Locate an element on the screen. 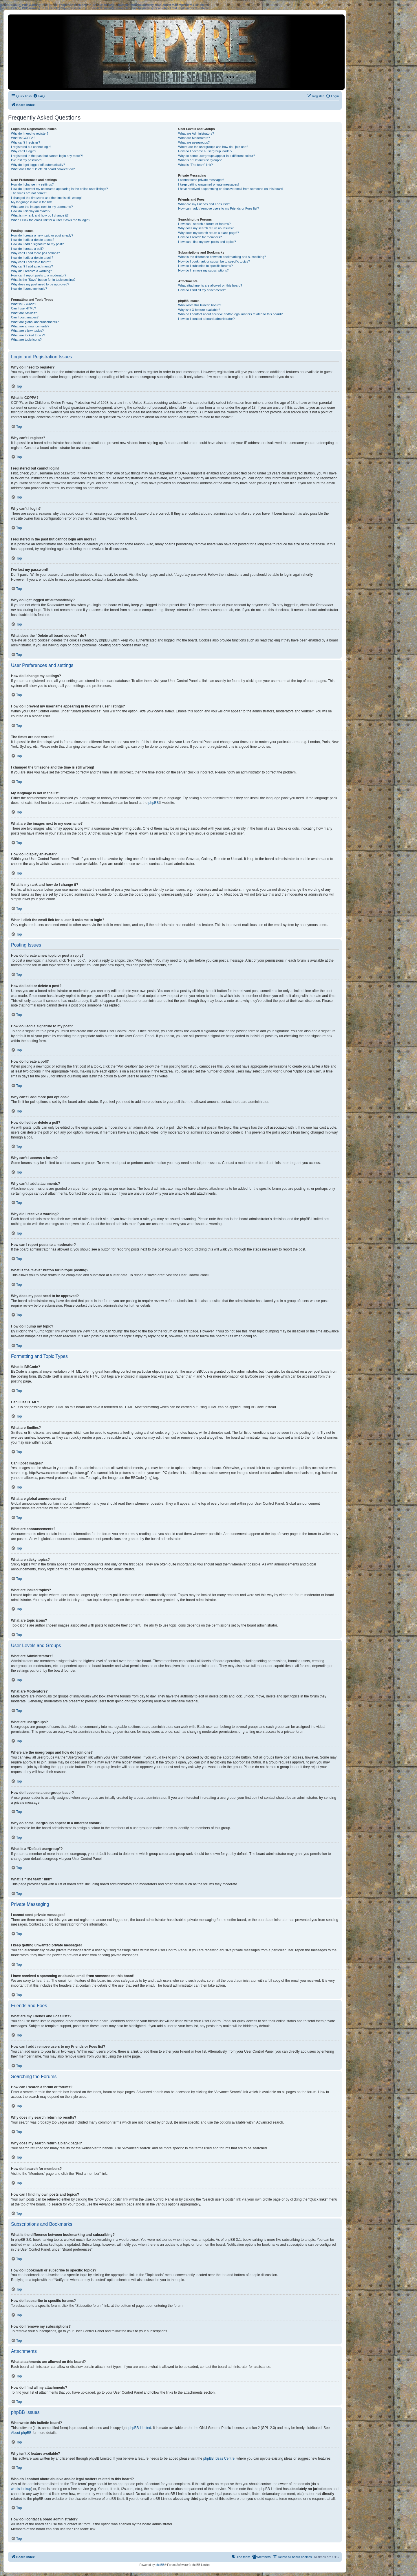 This screenshot has height=2576, width=417. What is a “Default usergroup”? is located at coordinates (200, 160).